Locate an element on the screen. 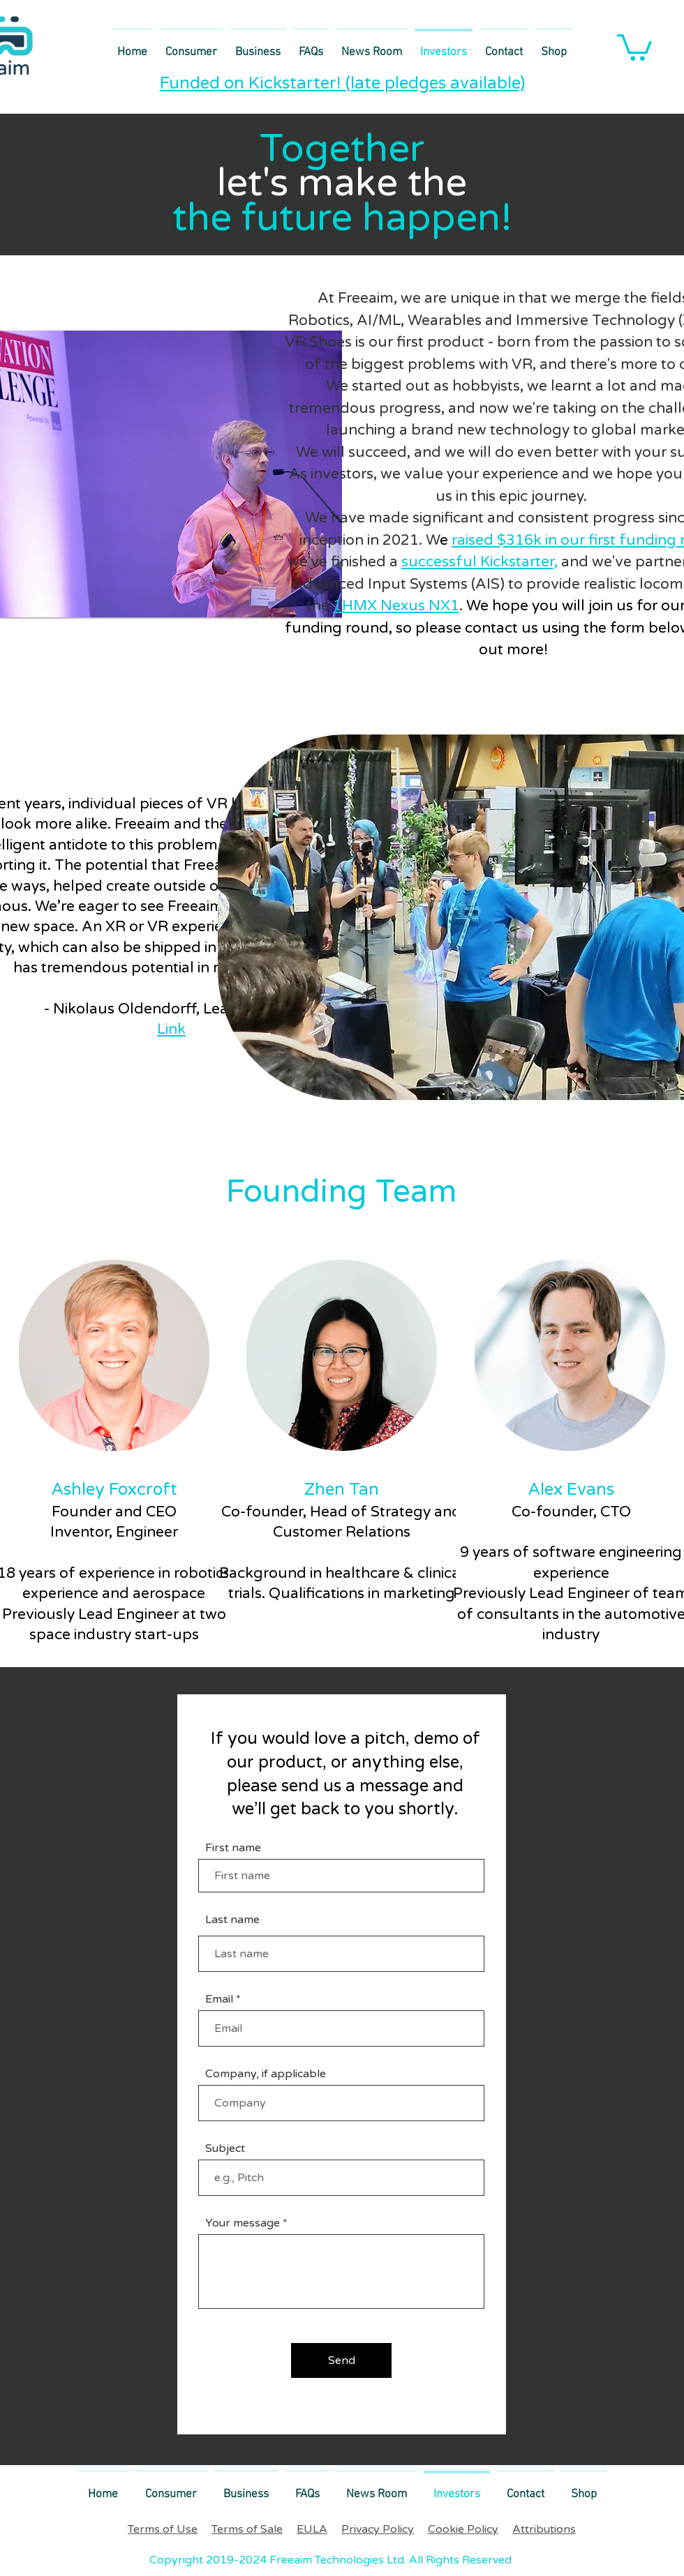  First name is located at coordinates (233, 1847).